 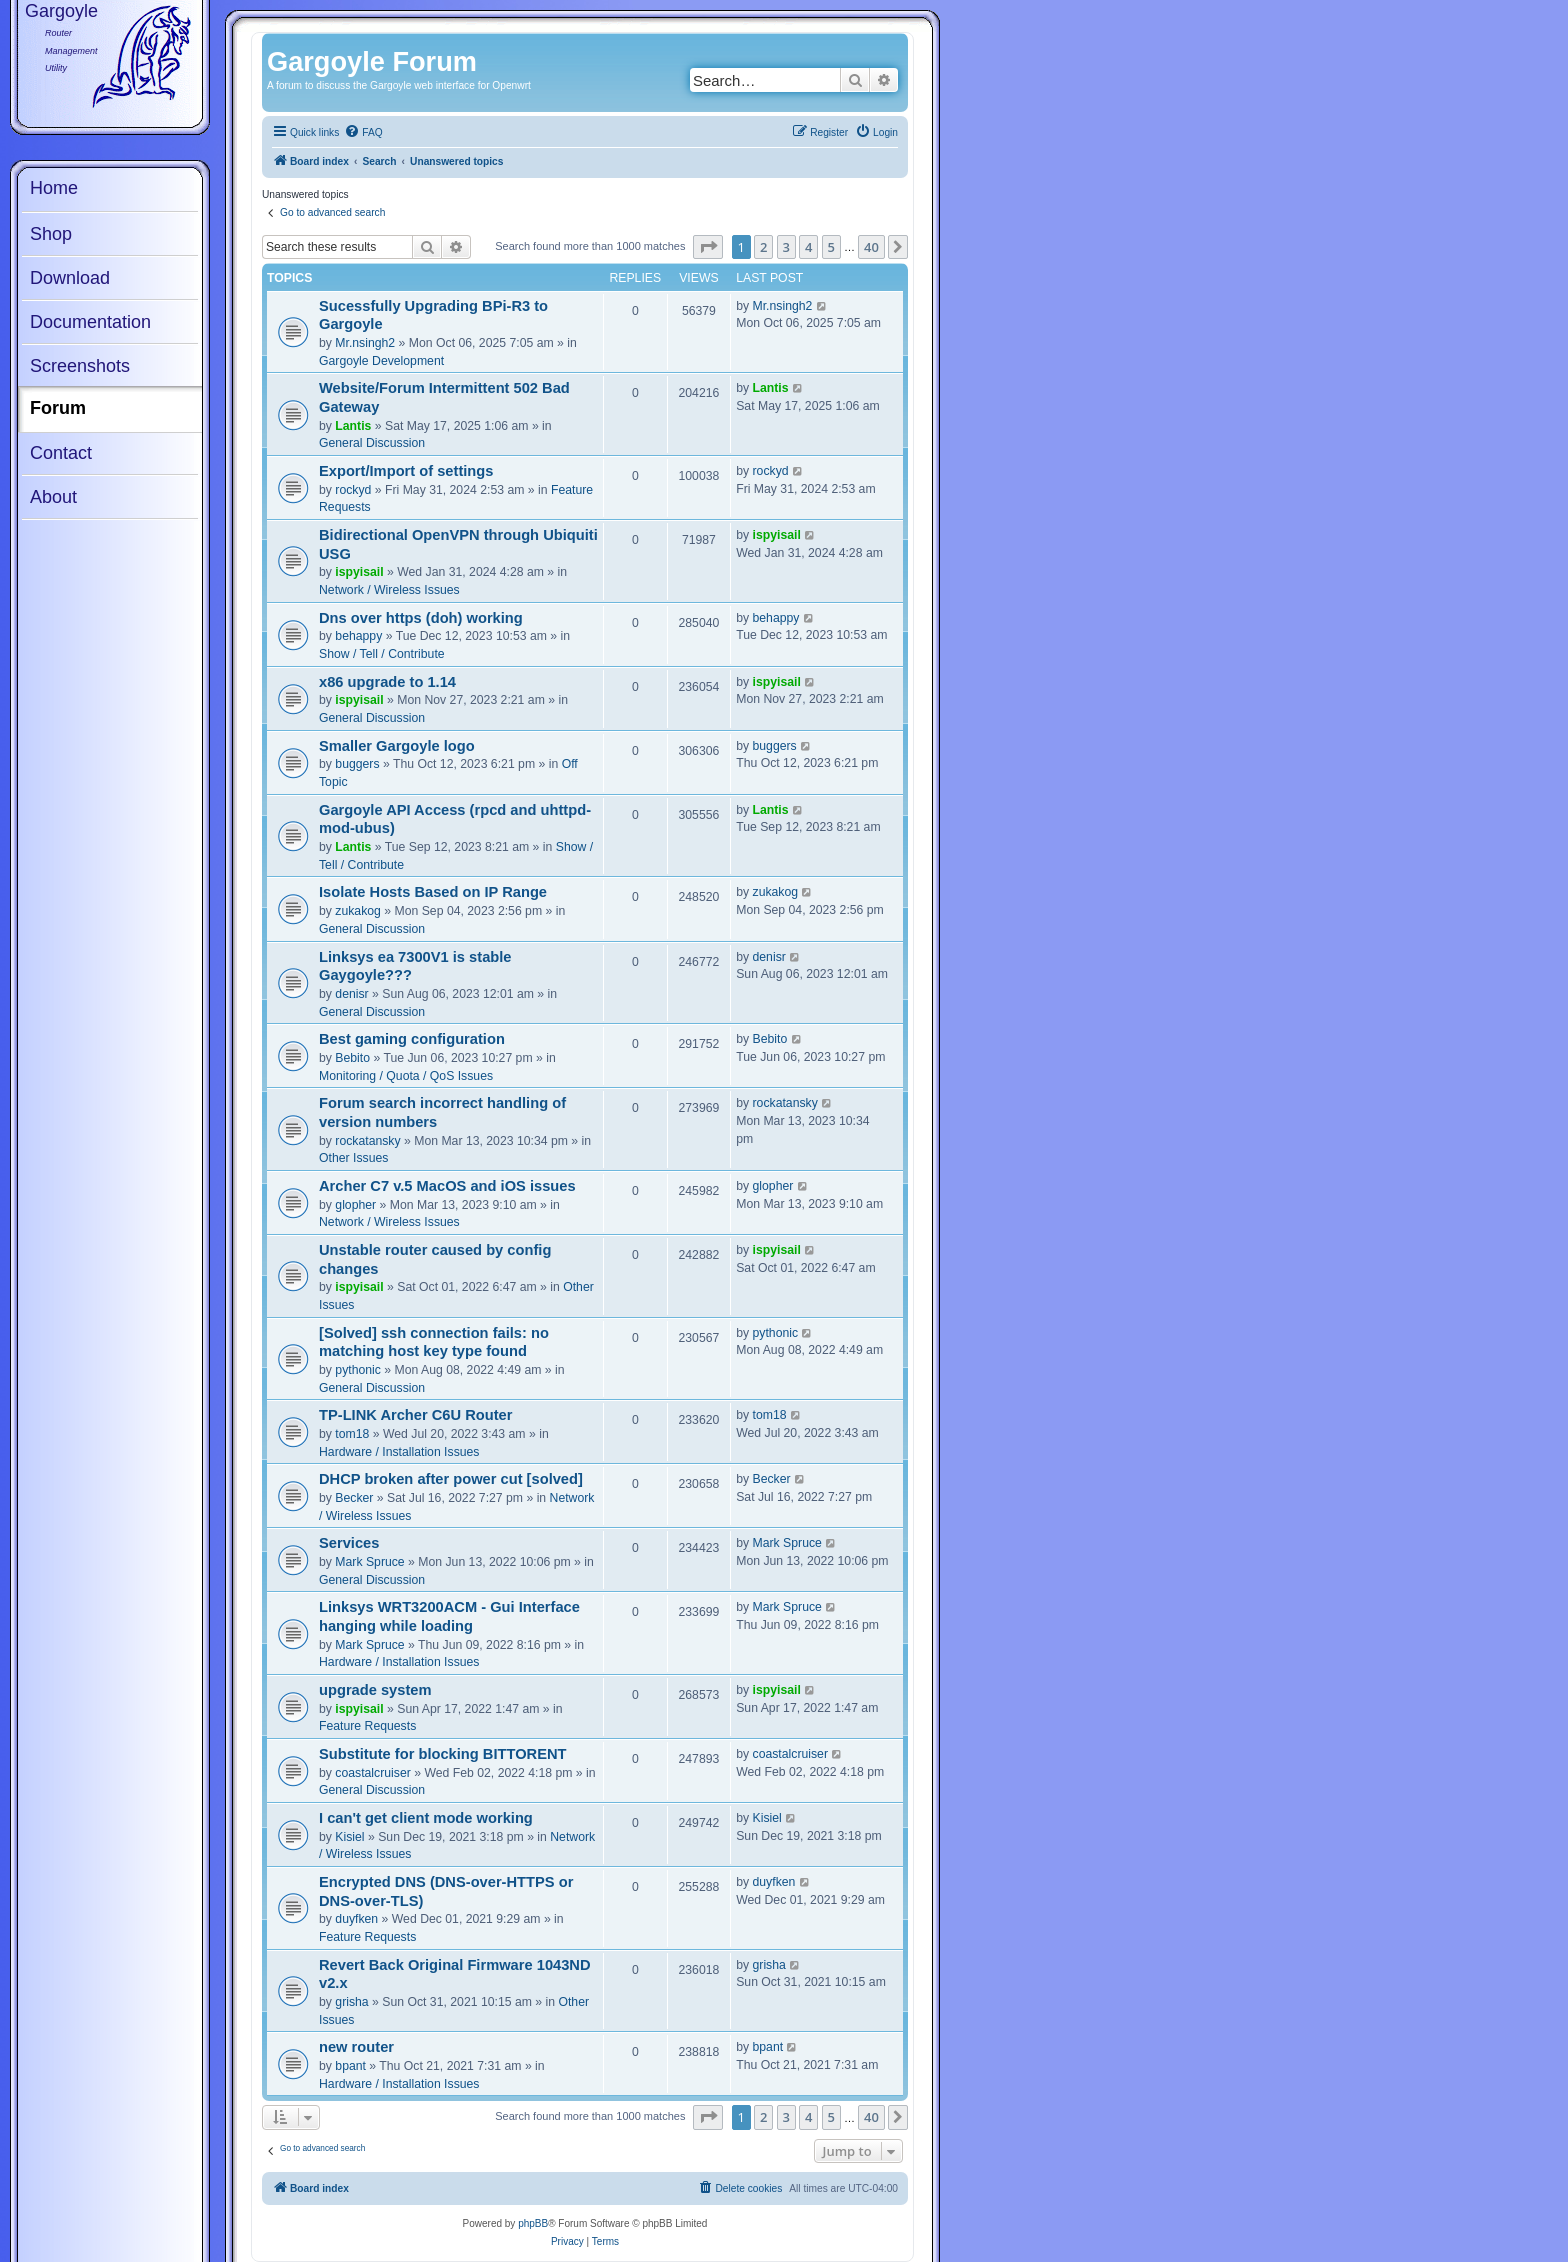 I want to click on Screenshots, so click(x=80, y=366).